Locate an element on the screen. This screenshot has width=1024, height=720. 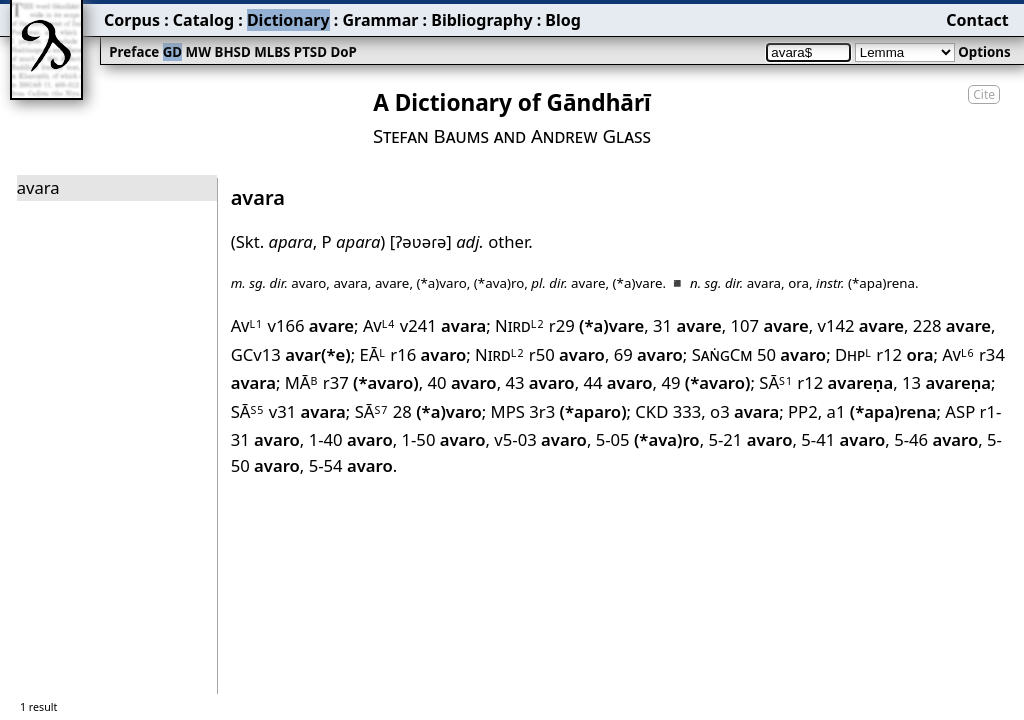
PP2 is located at coordinates (803, 411).